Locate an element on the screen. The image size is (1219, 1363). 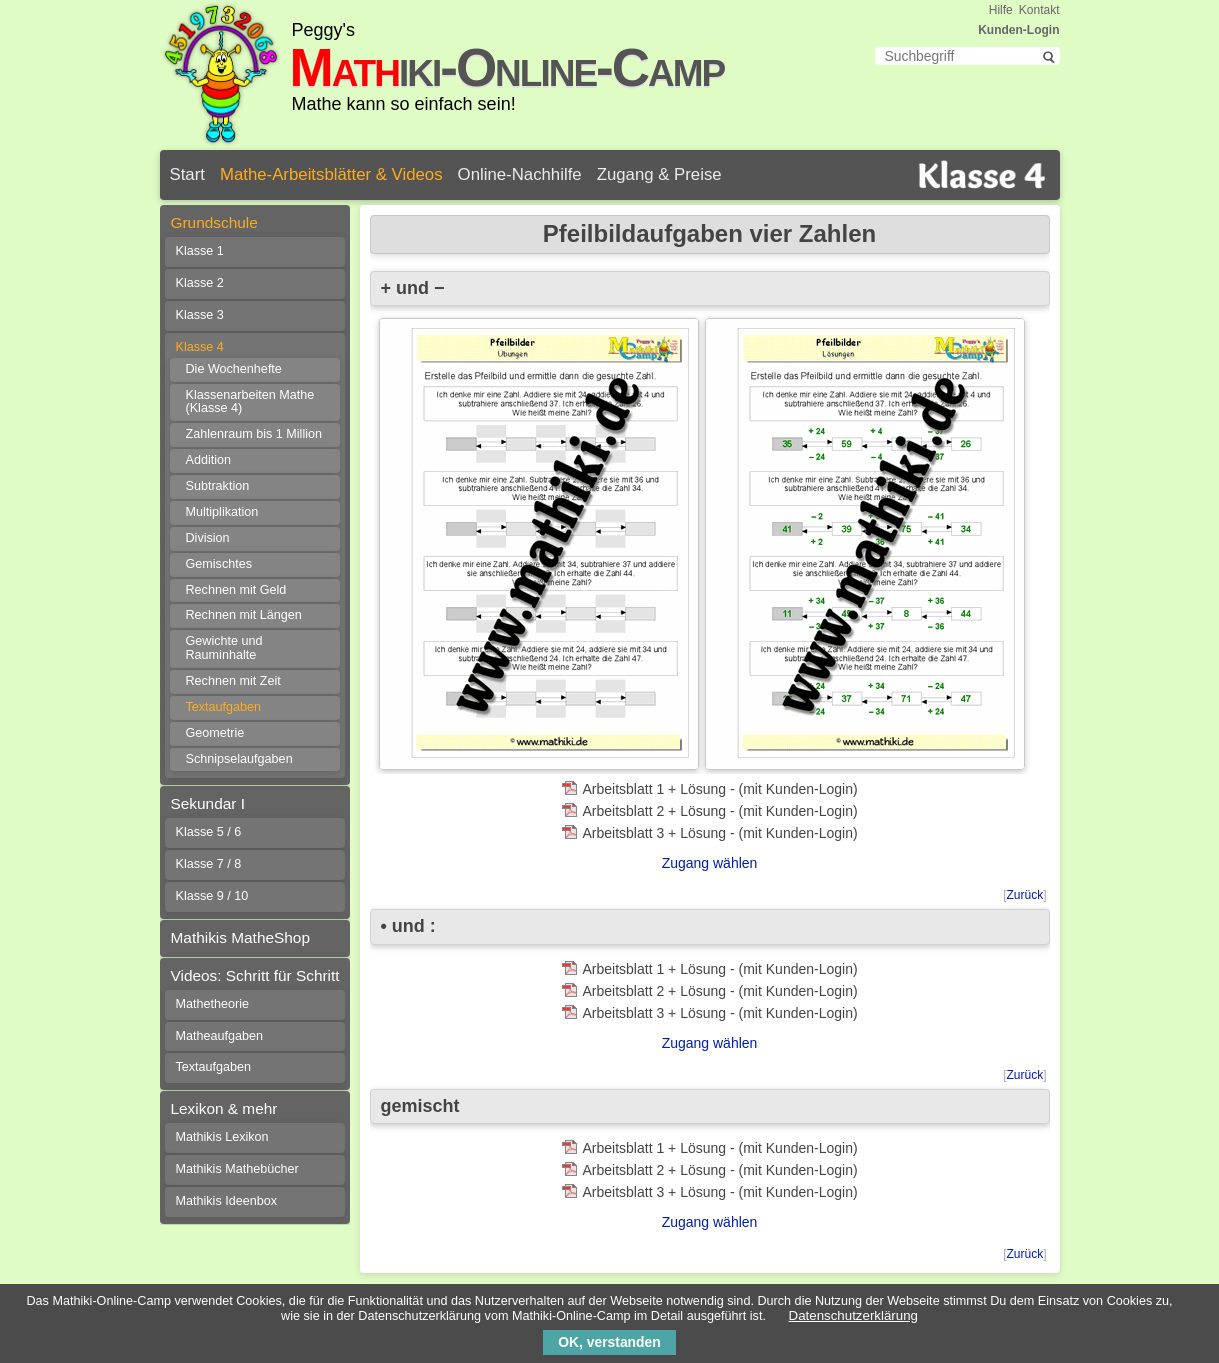
Mathetheorie is located at coordinates (213, 1004).